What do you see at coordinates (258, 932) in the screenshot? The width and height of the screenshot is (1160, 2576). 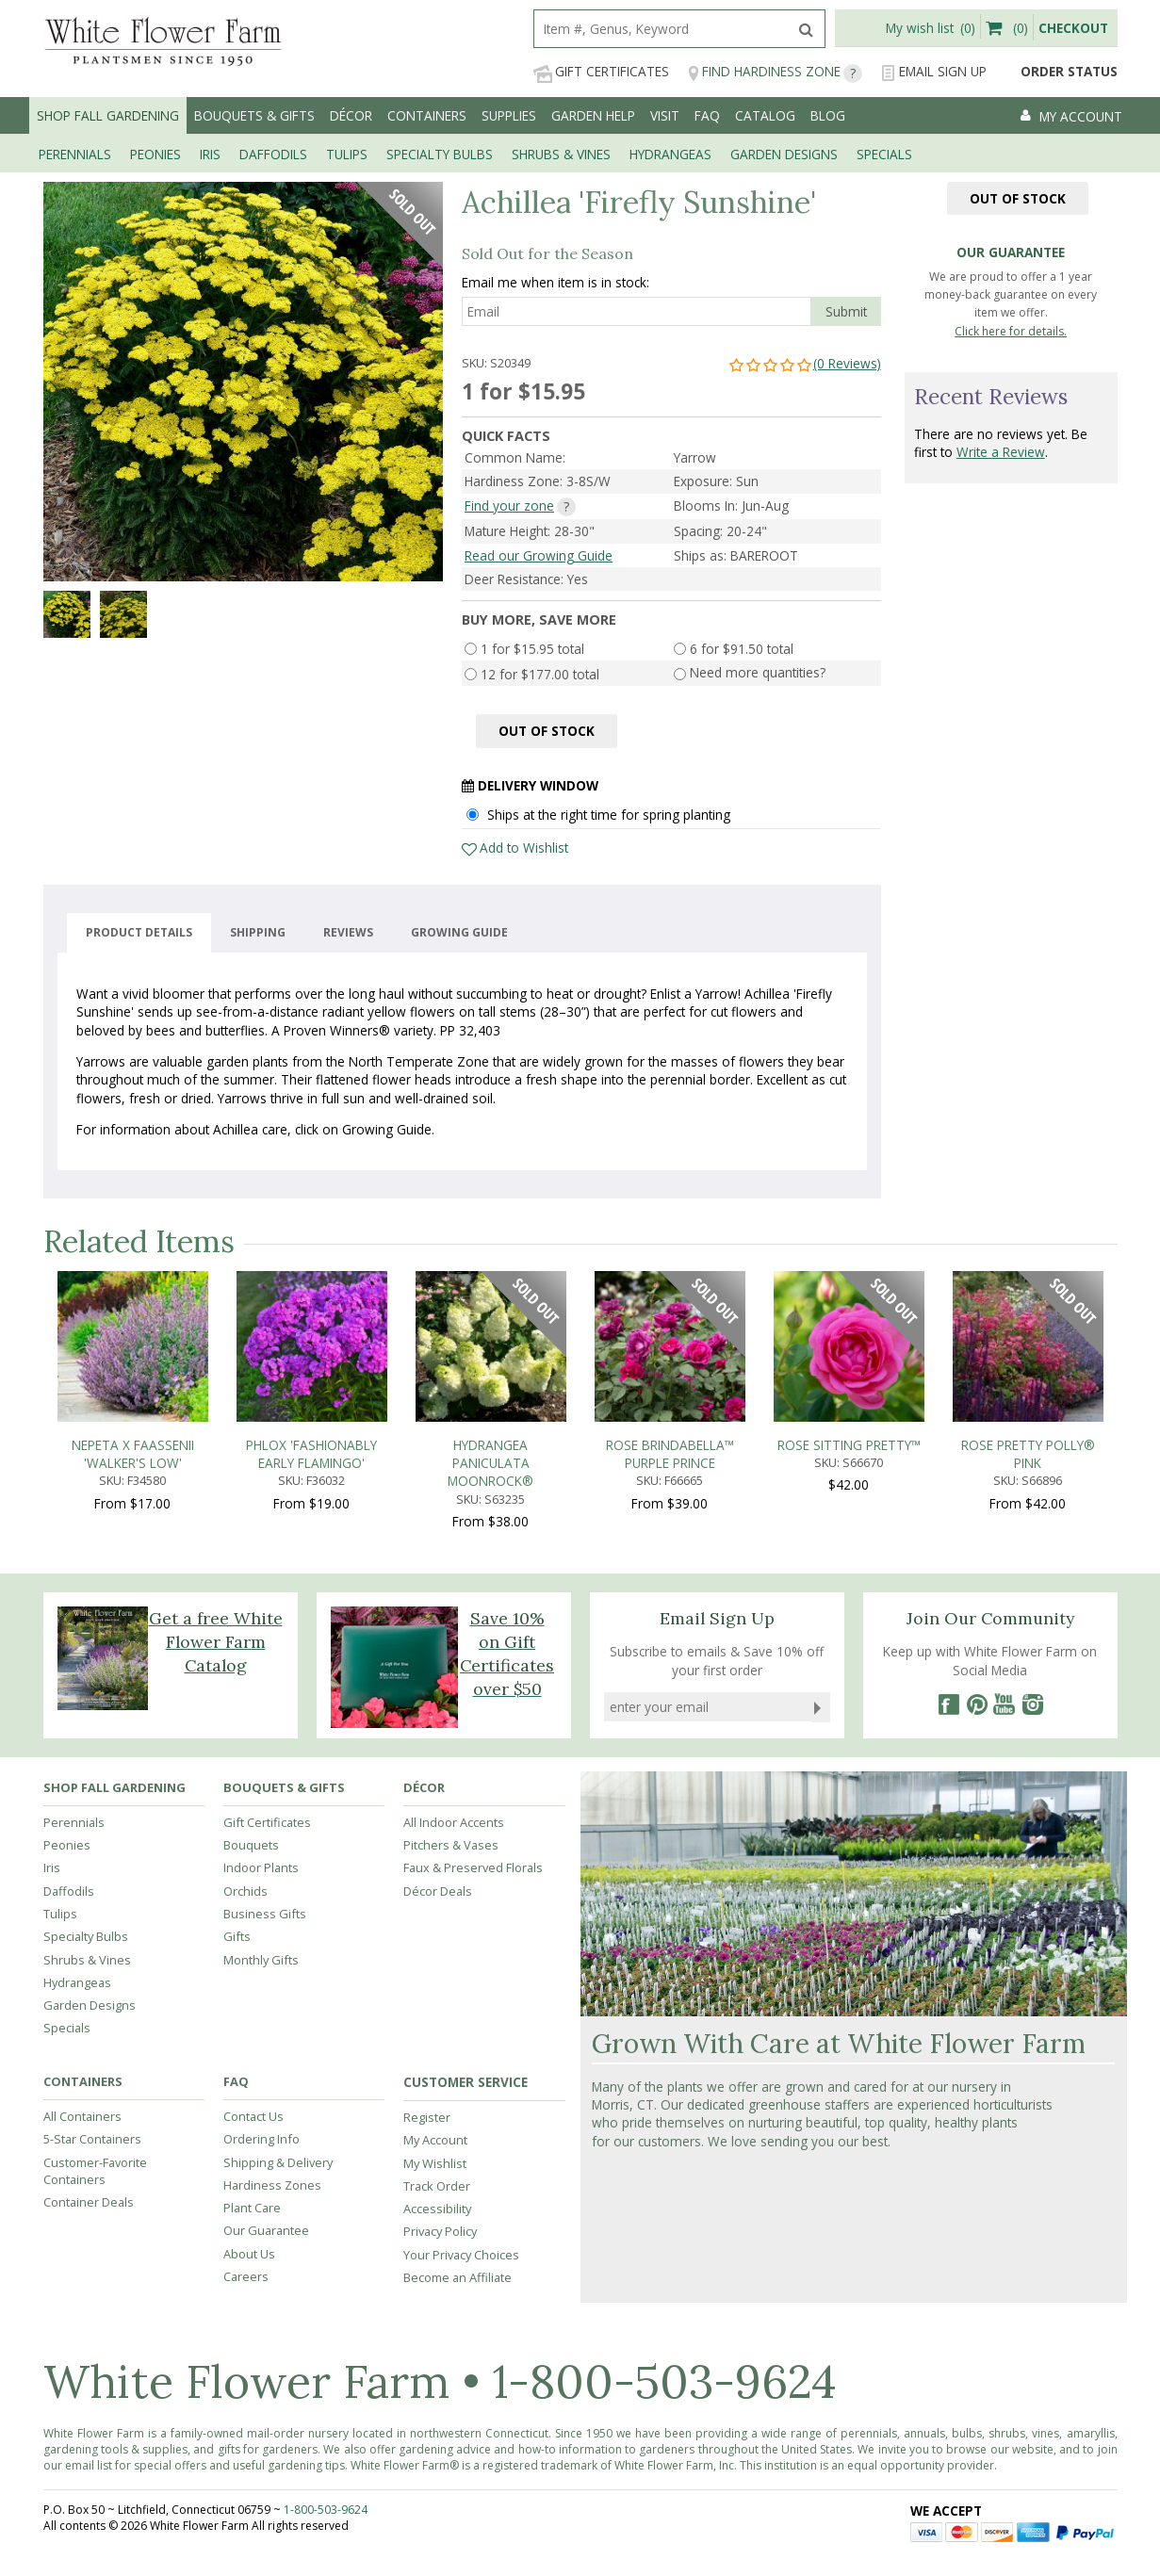 I see `Shipping` at bounding box center [258, 932].